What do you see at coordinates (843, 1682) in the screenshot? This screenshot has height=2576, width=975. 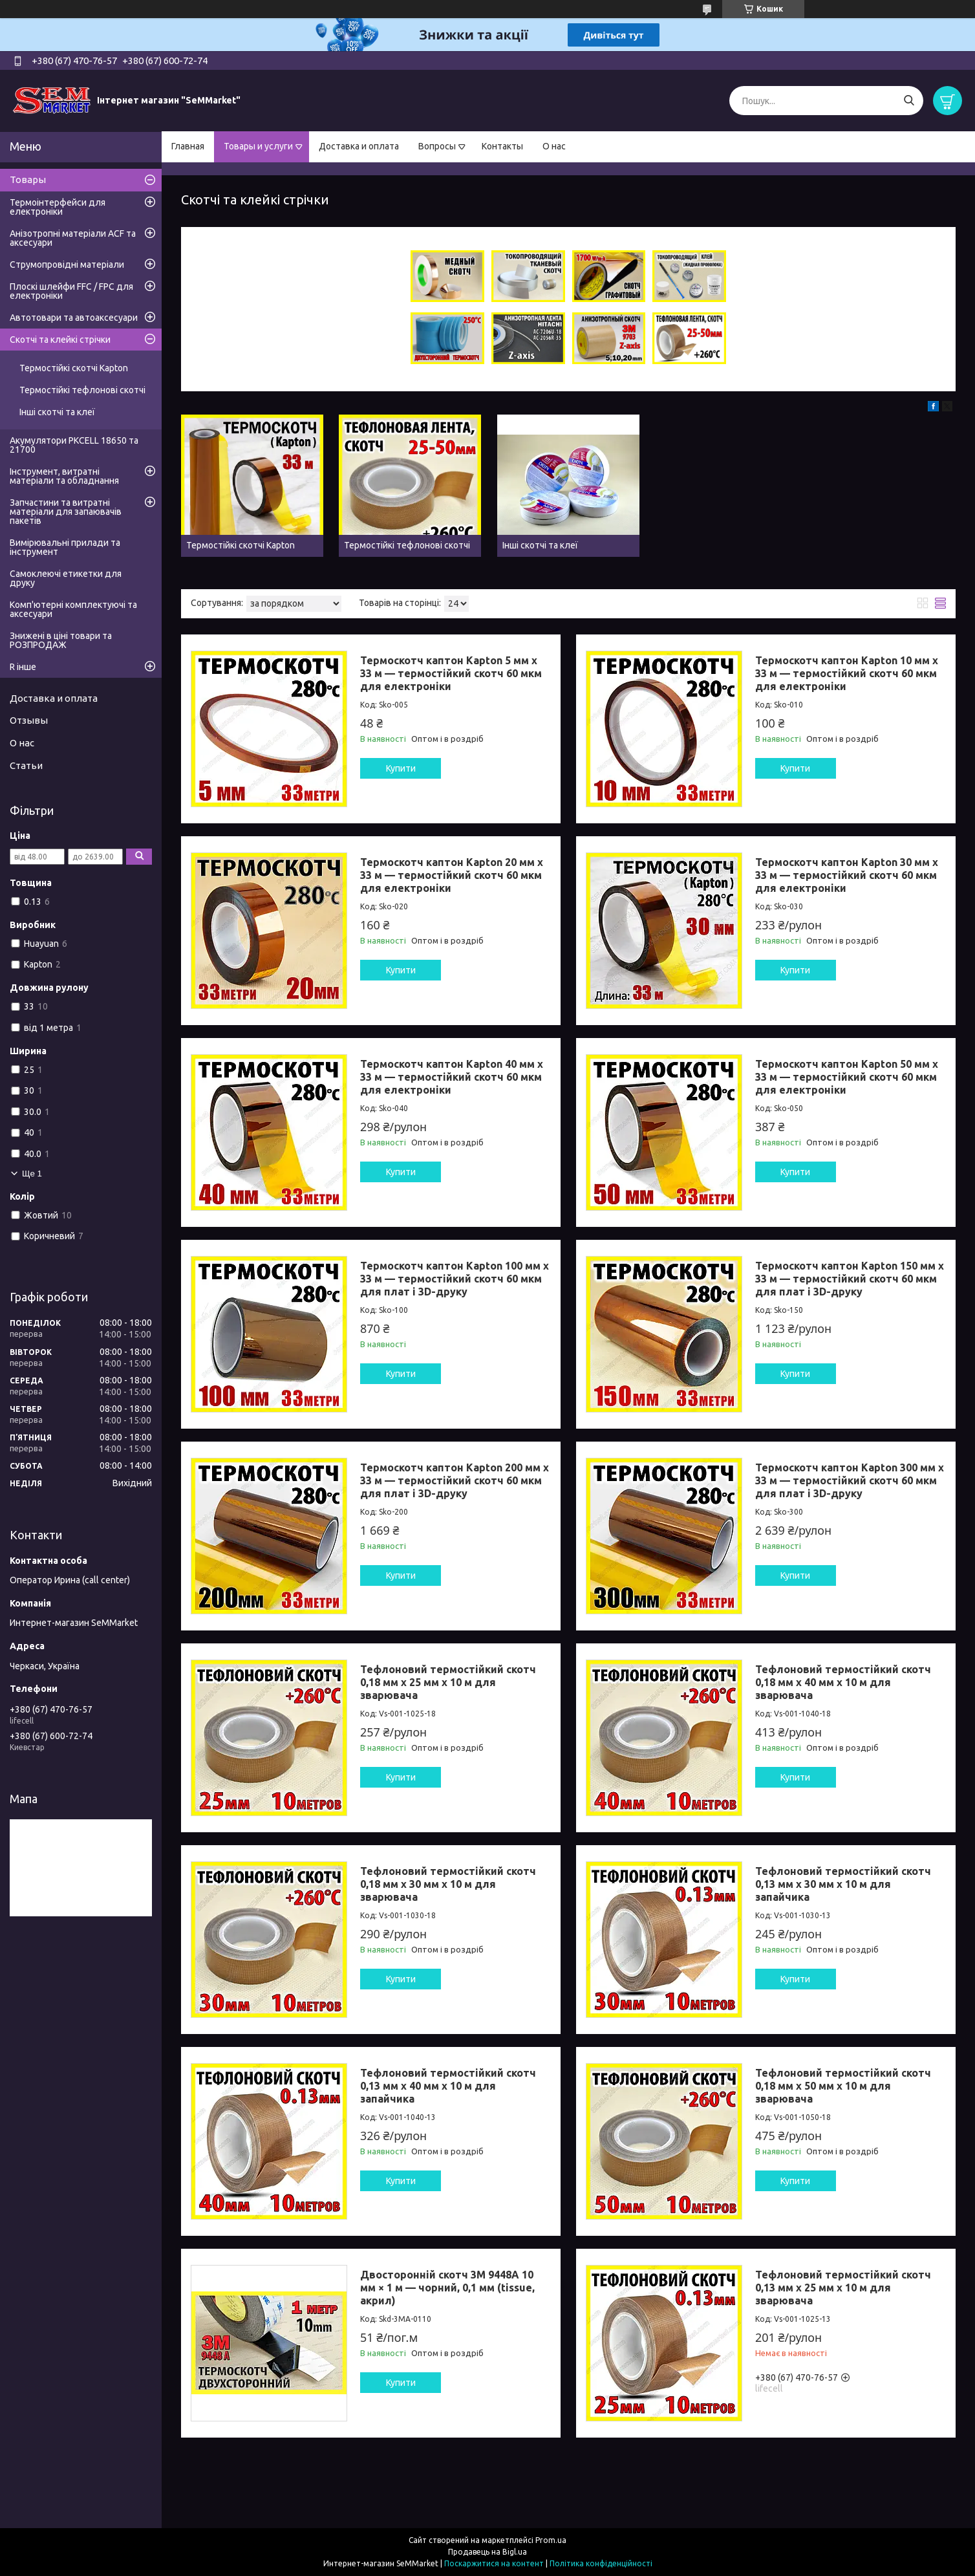 I see `Тефлоновий термостійкий скотч 0,18 мм x 40 мм x 10 м для зварювача` at bounding box center [843, 1682].